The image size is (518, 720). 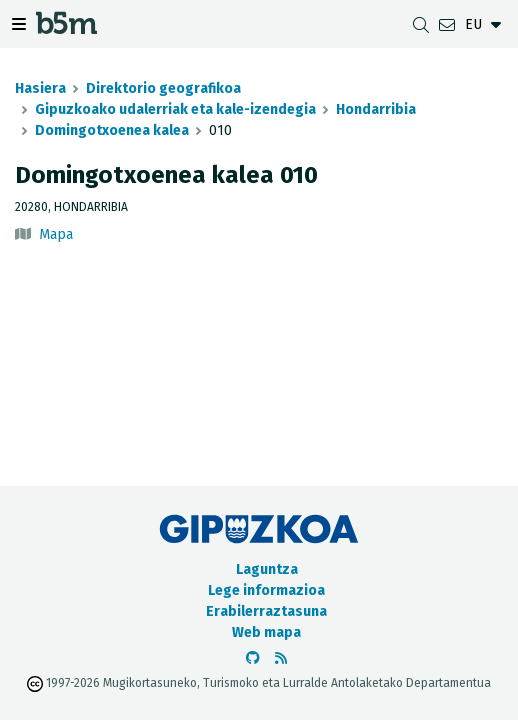 I want to click on Mapa, so click(x=56, y=234).